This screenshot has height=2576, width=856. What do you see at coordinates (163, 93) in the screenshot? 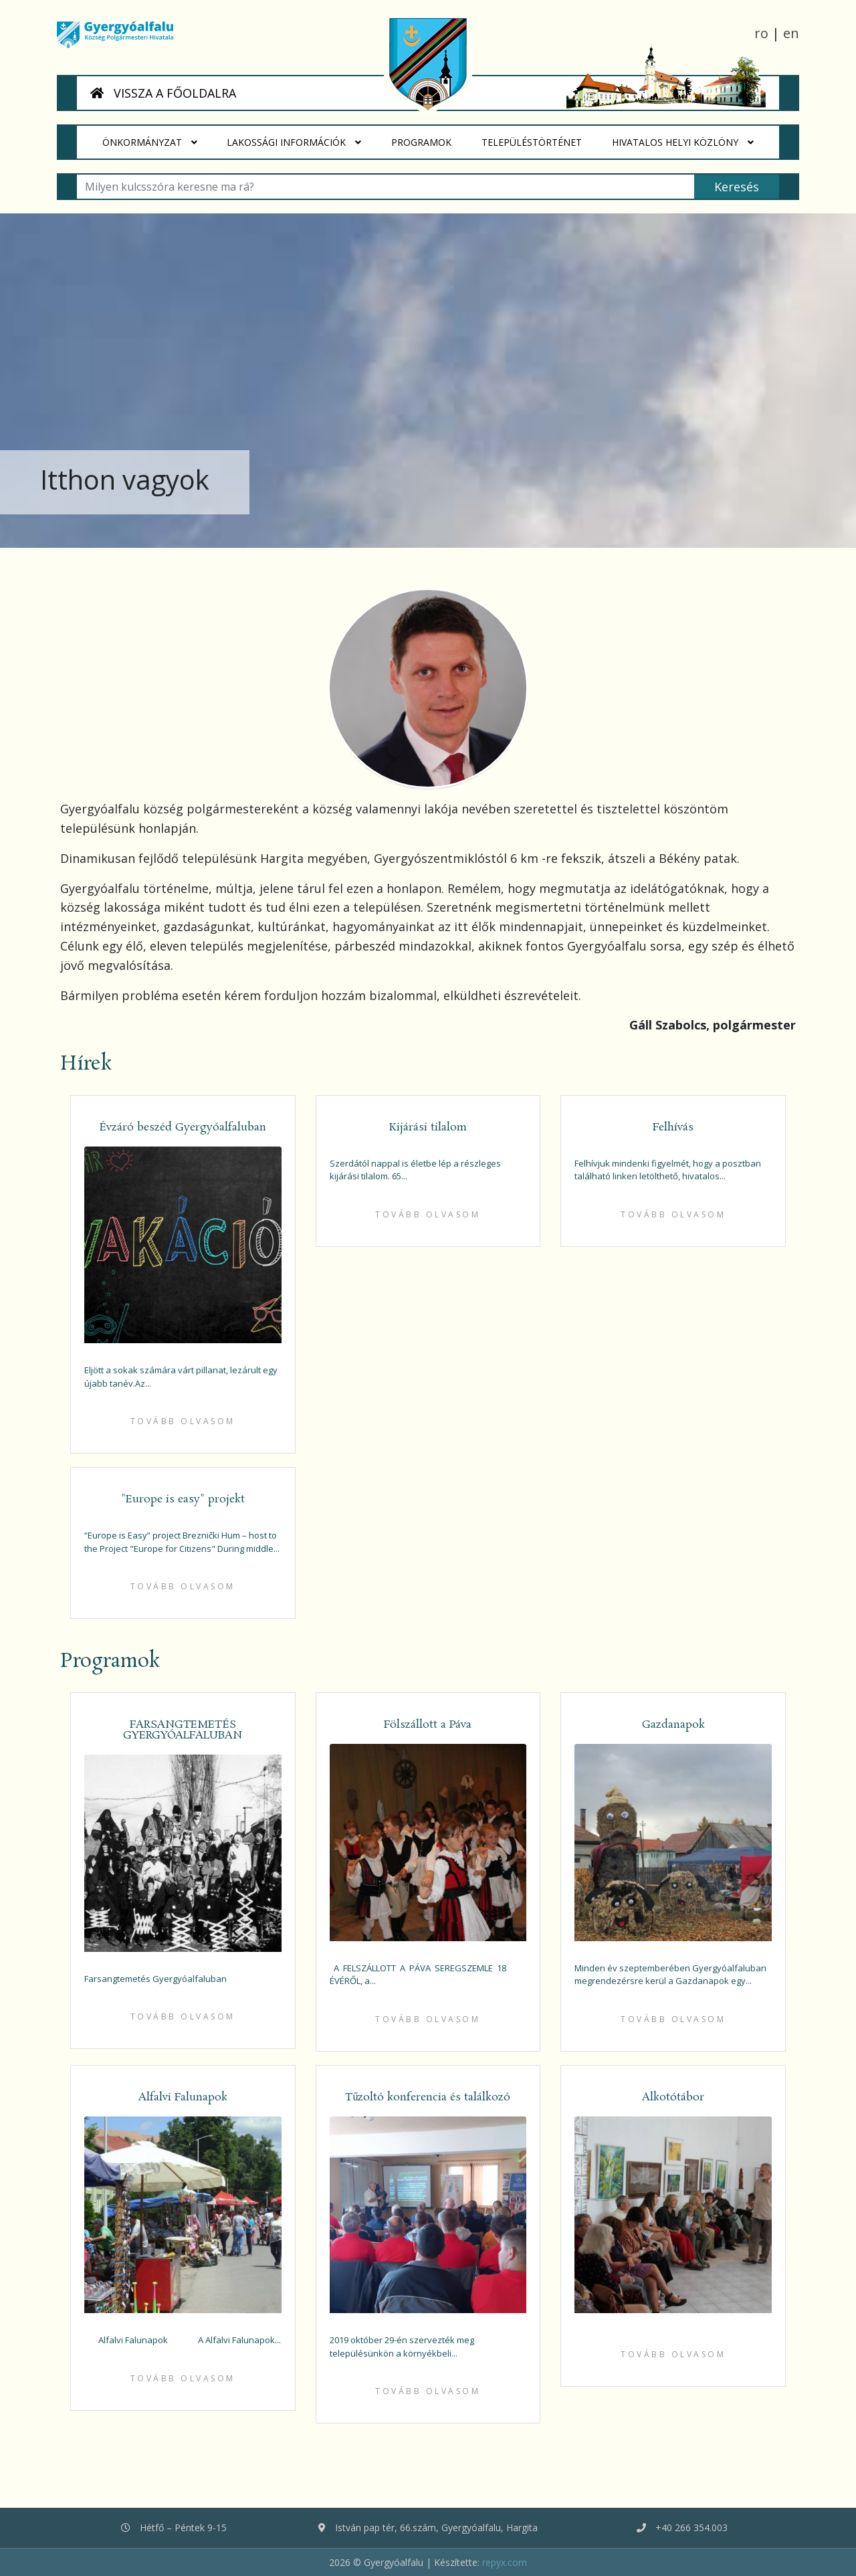
I see `VISSZA A FŐOLDALRA` at bounding box center [163, 93].